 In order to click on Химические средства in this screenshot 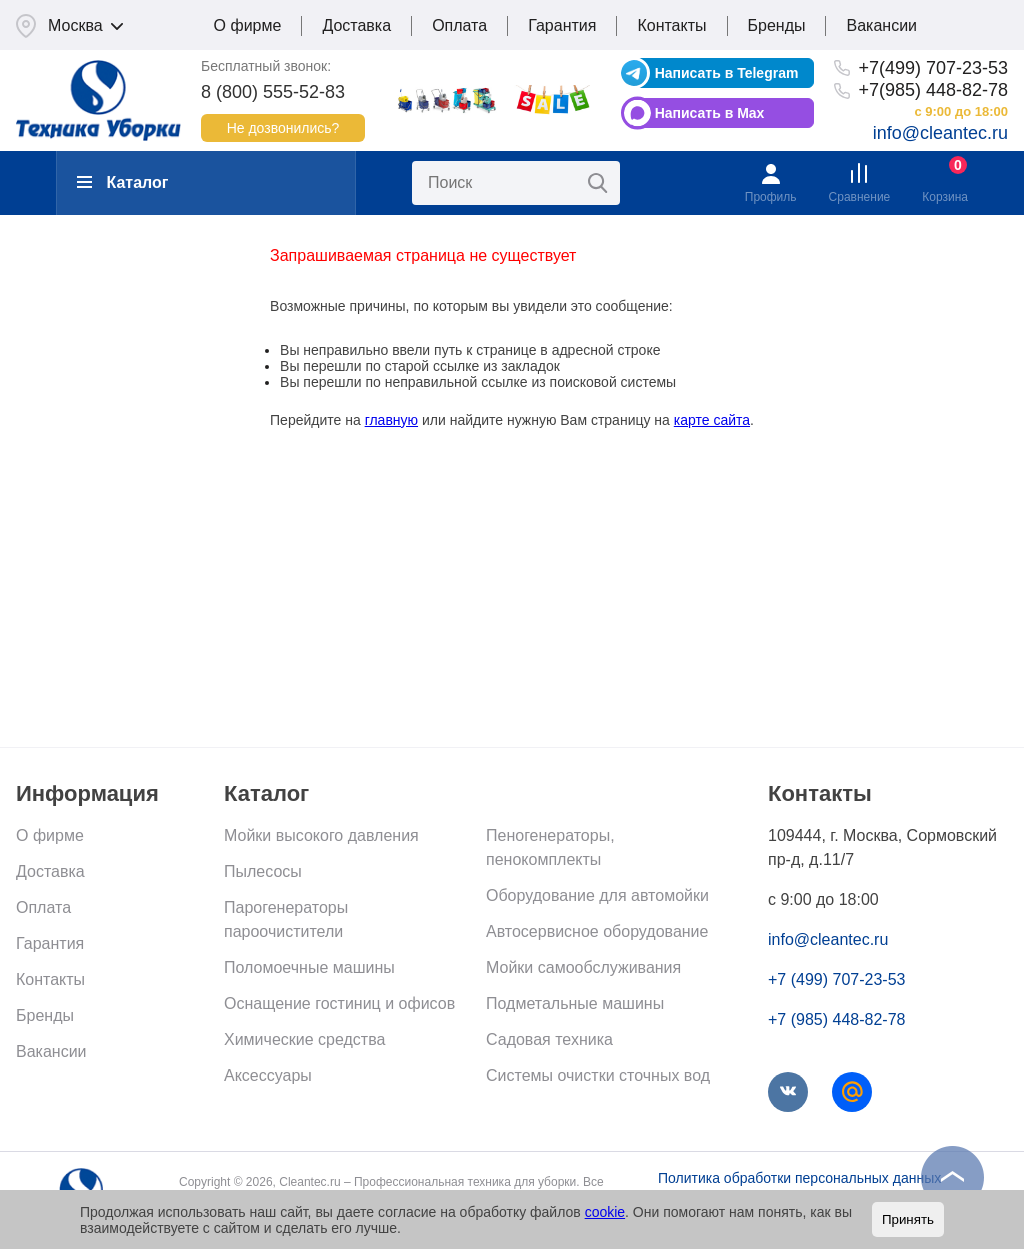, I will do `click(304, 1039)`.